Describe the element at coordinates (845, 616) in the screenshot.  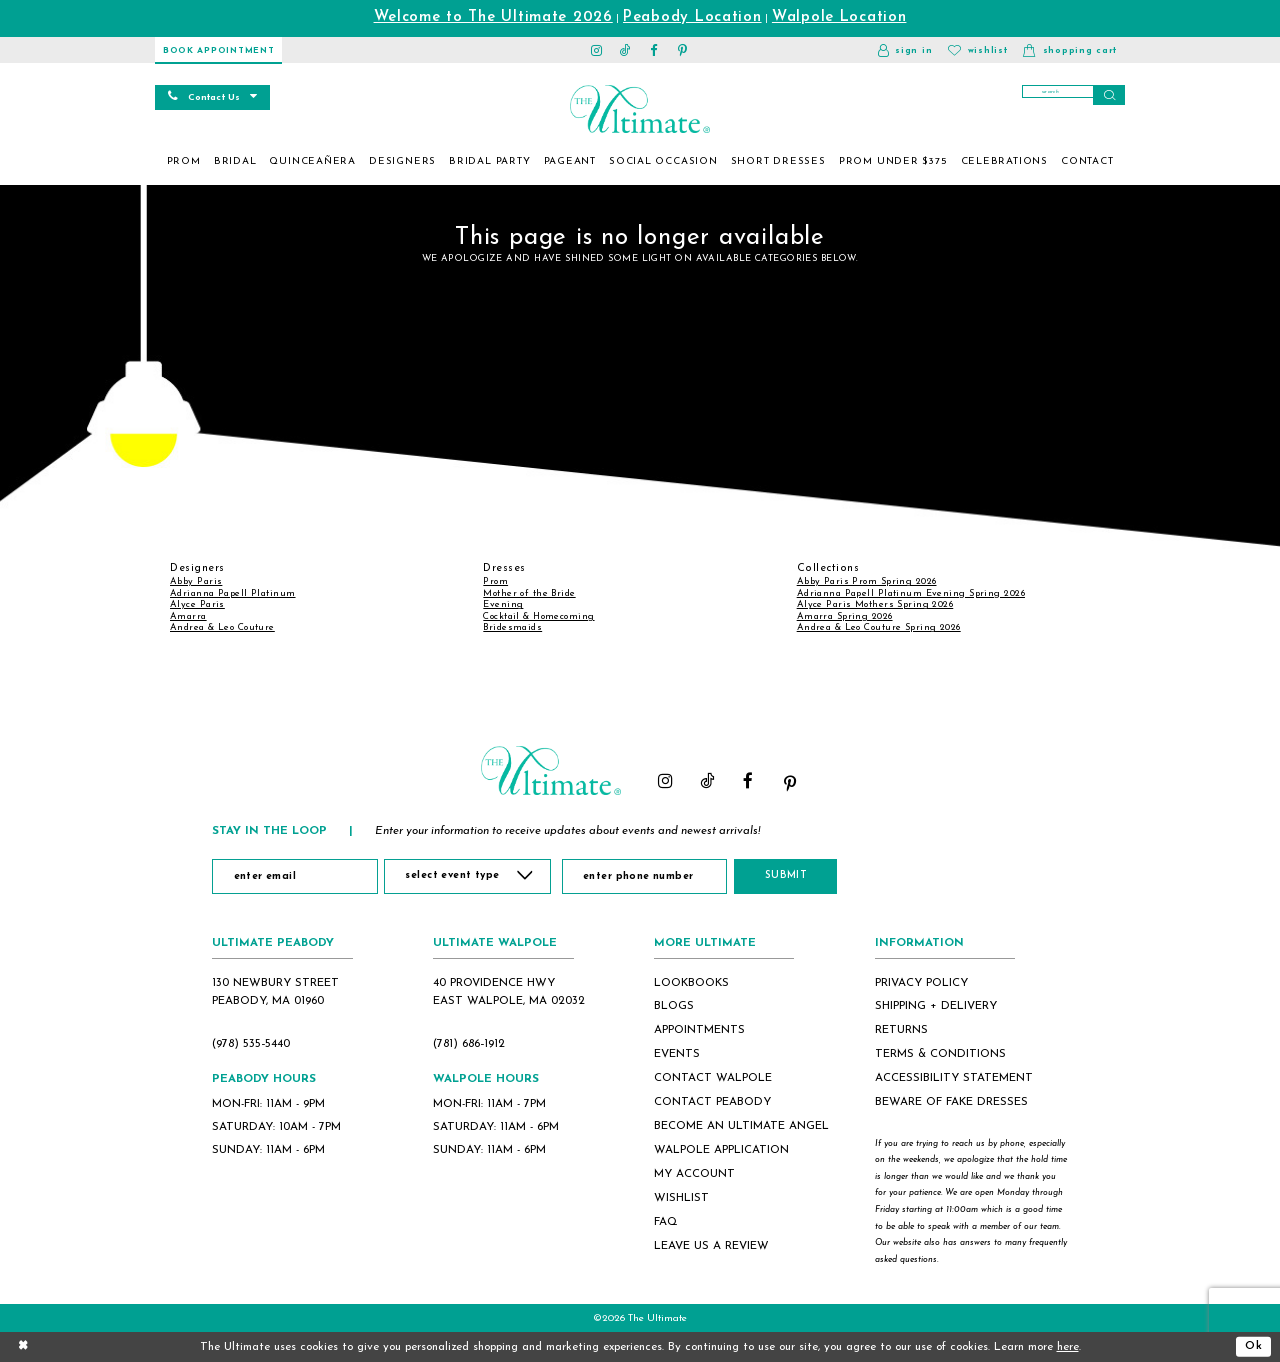
I see `Amarra Spring 2026` at that location.